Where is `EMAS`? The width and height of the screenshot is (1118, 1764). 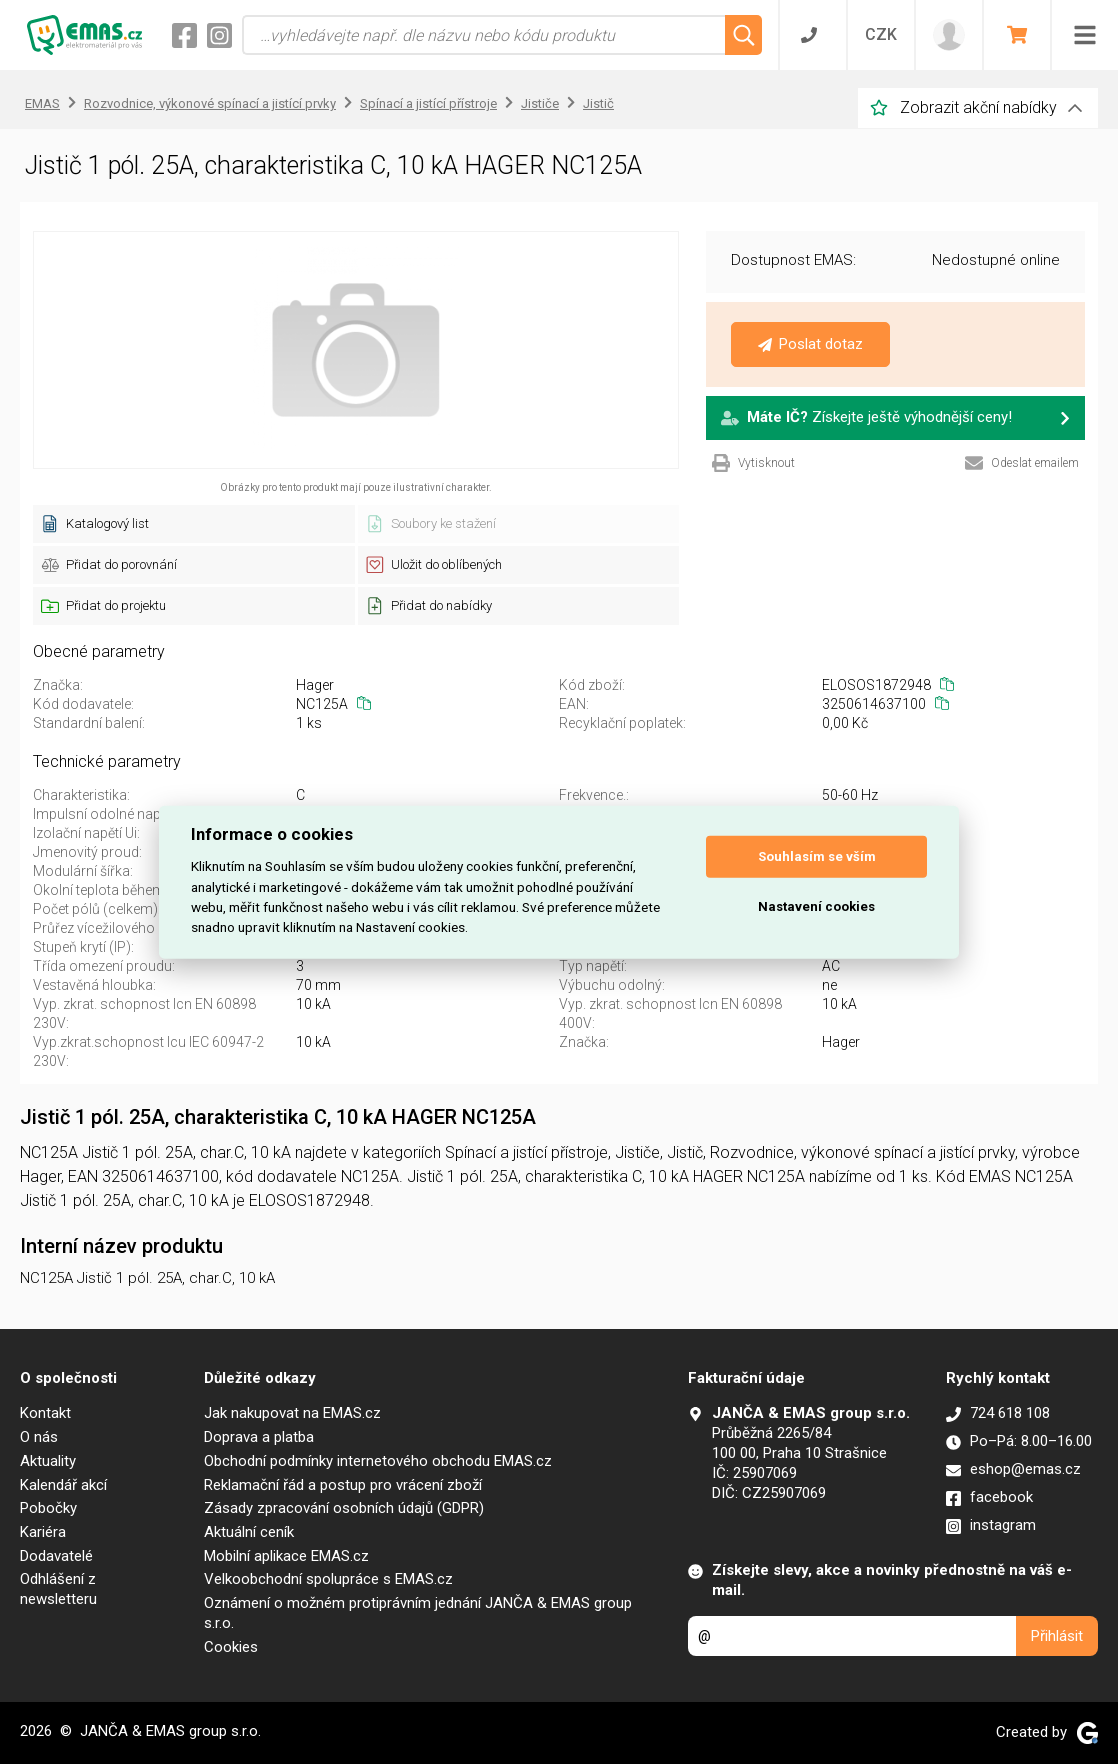 EMAS is located at coordinates (42, 103).